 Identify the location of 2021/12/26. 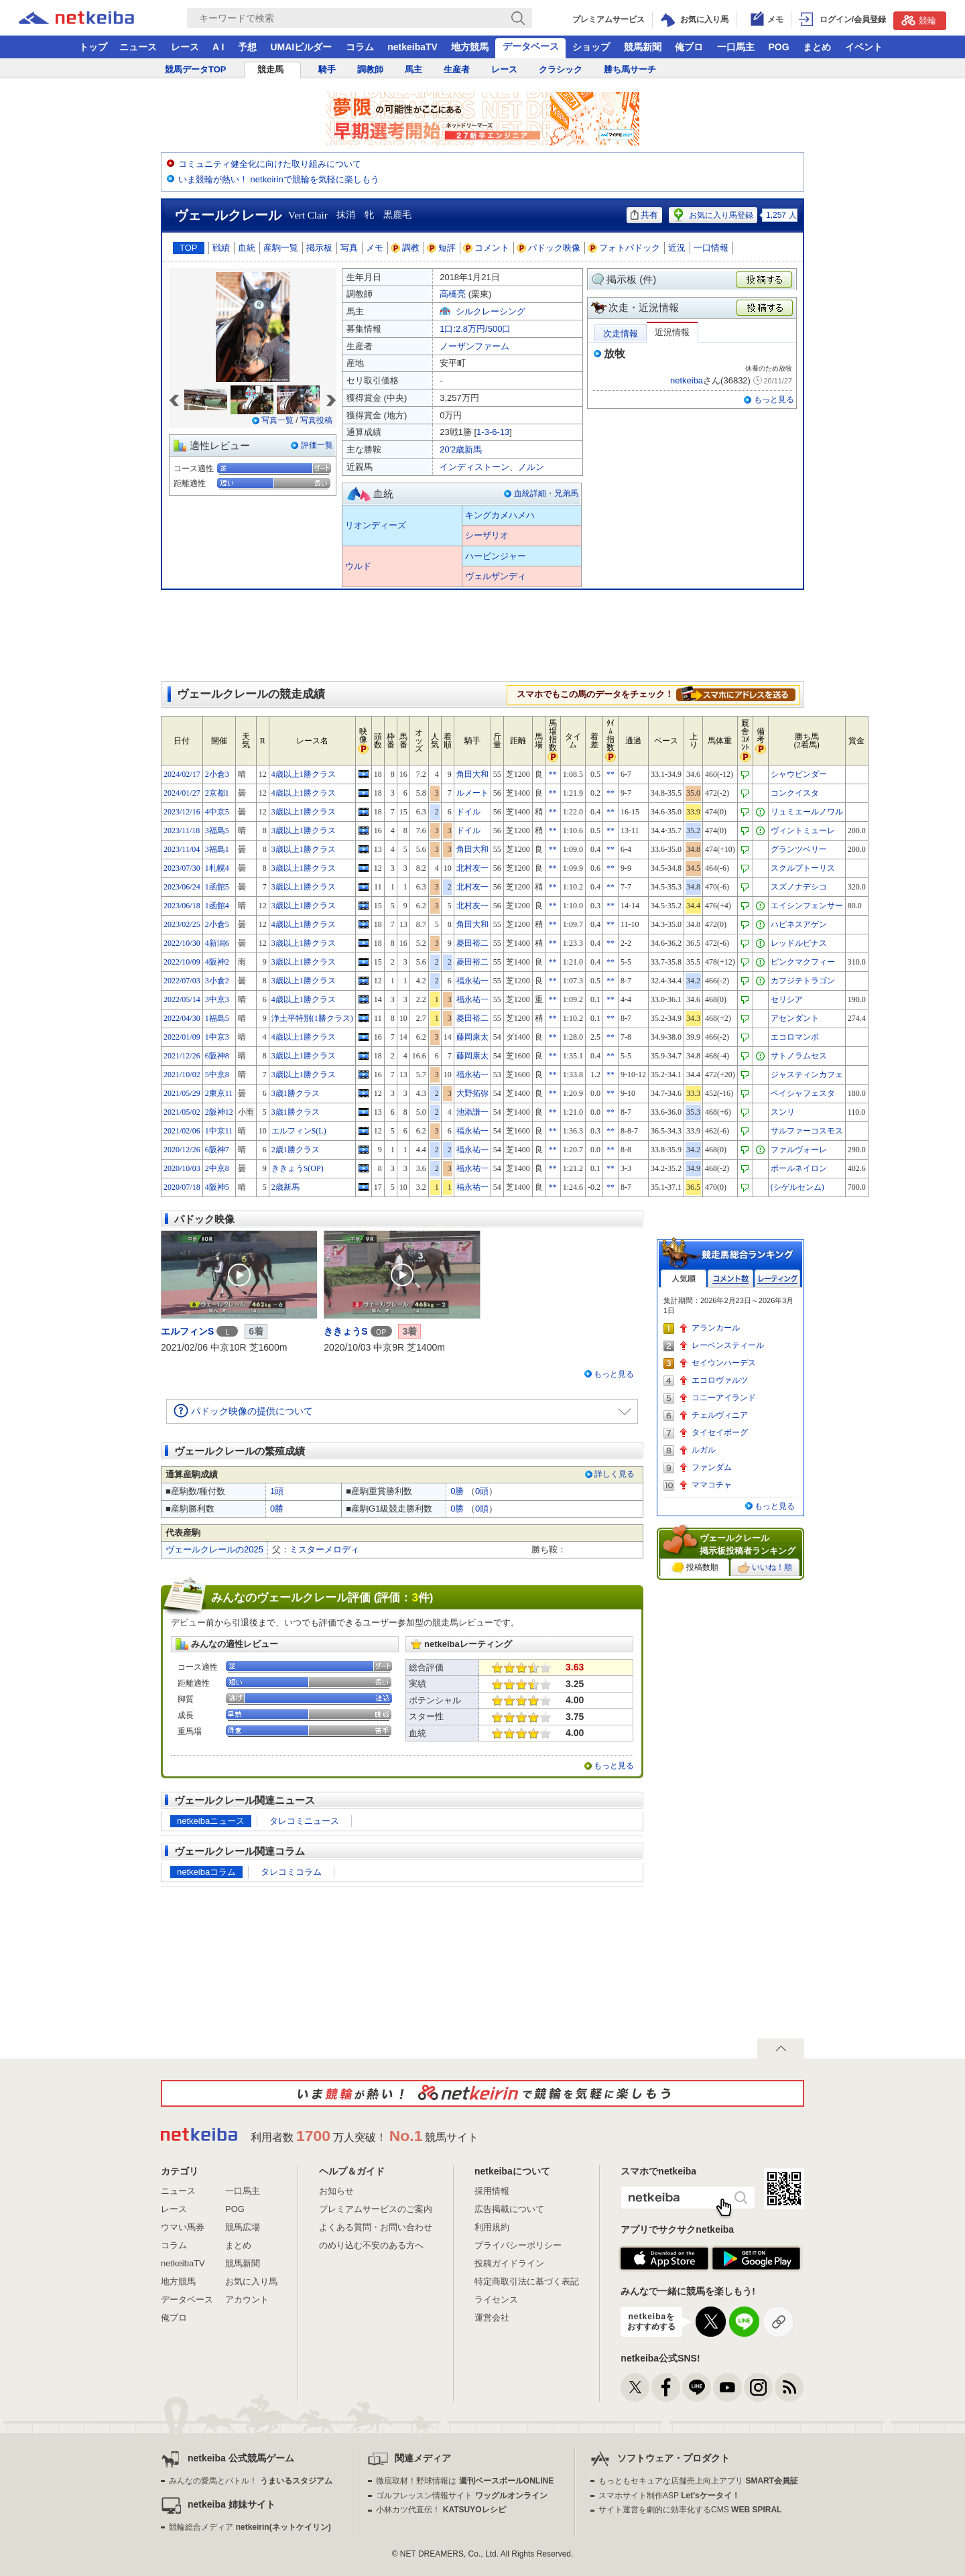
(182, 1055).